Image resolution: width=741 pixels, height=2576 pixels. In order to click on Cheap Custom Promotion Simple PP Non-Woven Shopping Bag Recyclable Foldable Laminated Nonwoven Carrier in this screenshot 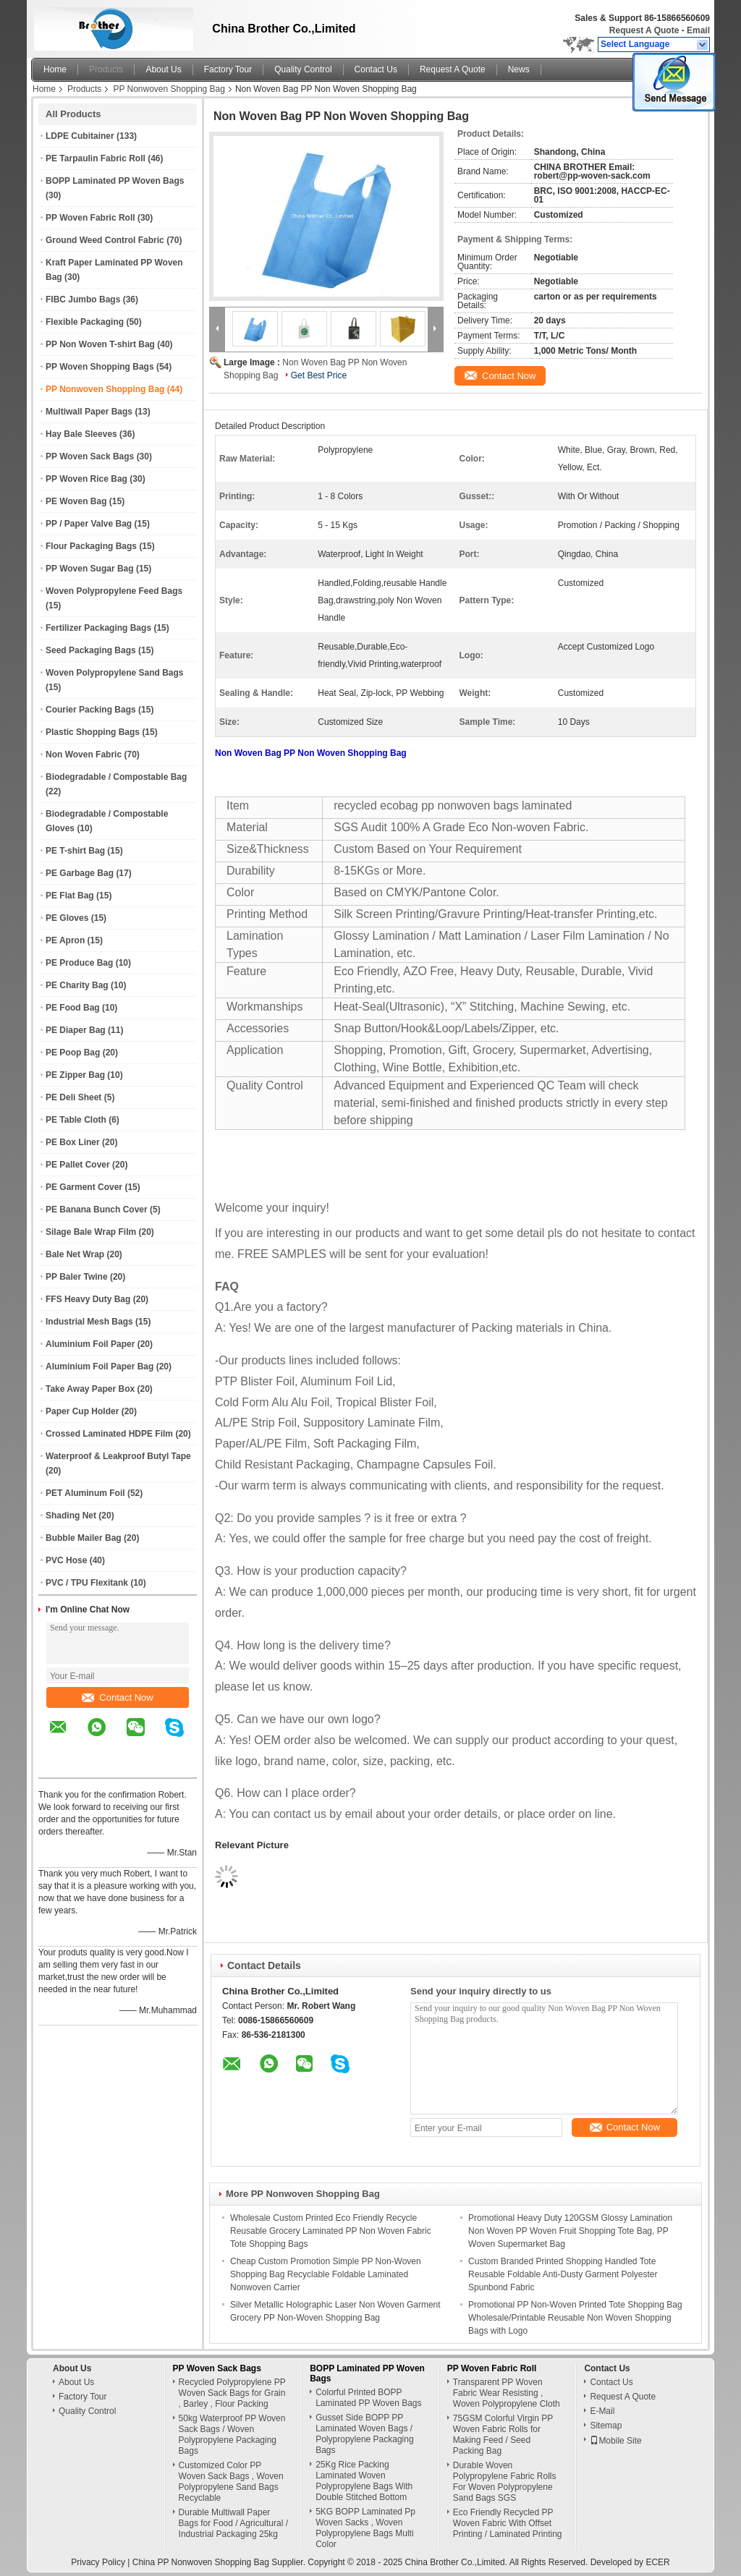, I will do `click(325, 2274)`.